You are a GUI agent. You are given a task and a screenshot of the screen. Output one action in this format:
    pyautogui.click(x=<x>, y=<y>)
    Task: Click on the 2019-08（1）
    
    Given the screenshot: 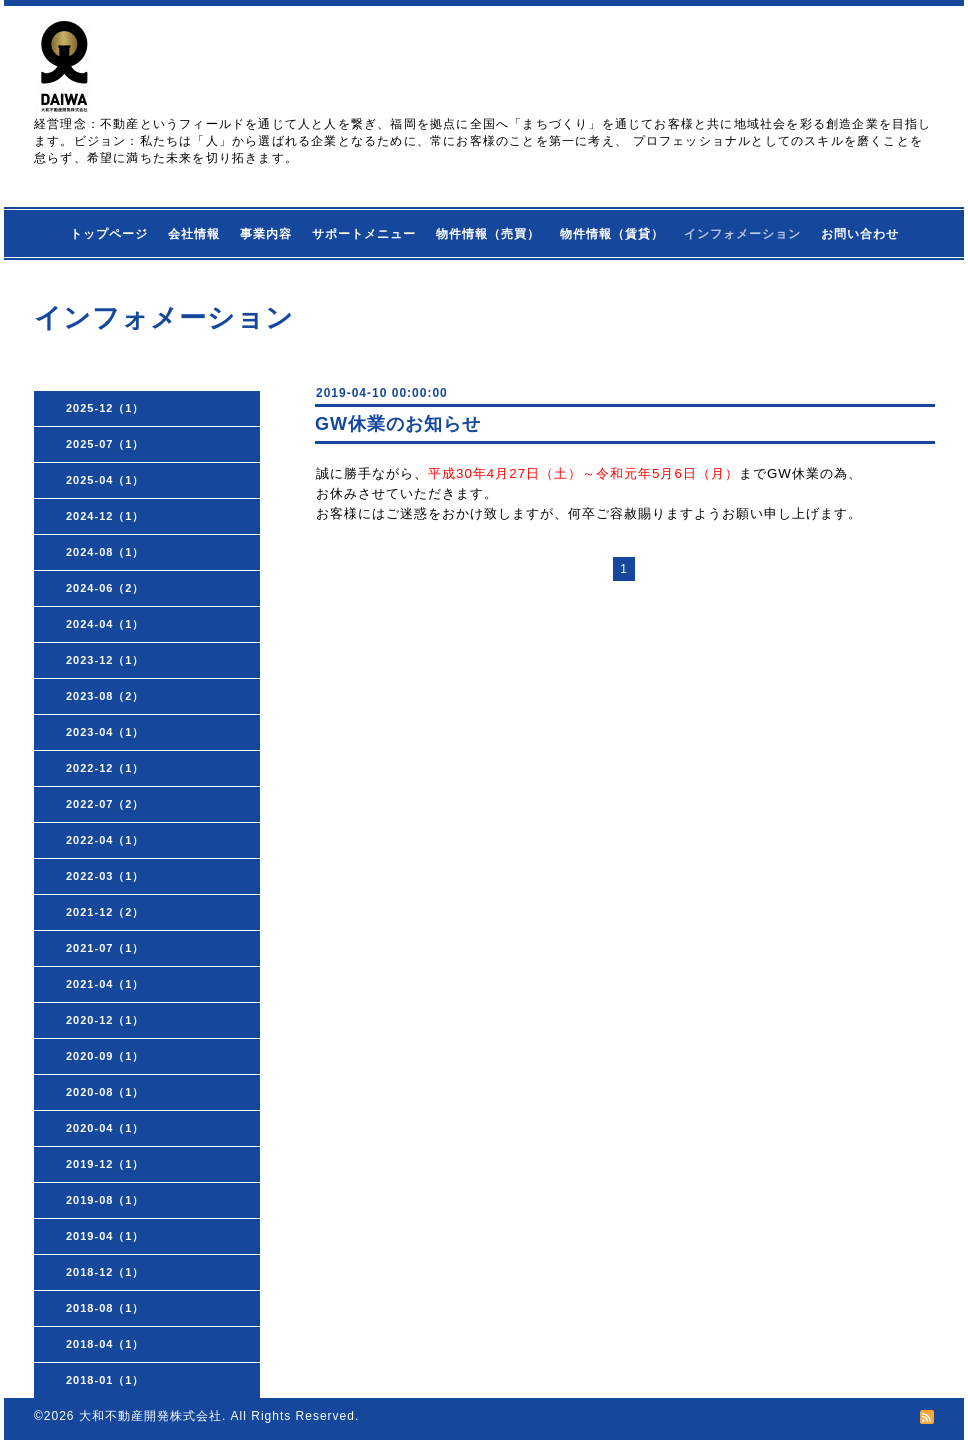 What is the action you would take?
    pyautogui.click(x=105, y=1200)
    